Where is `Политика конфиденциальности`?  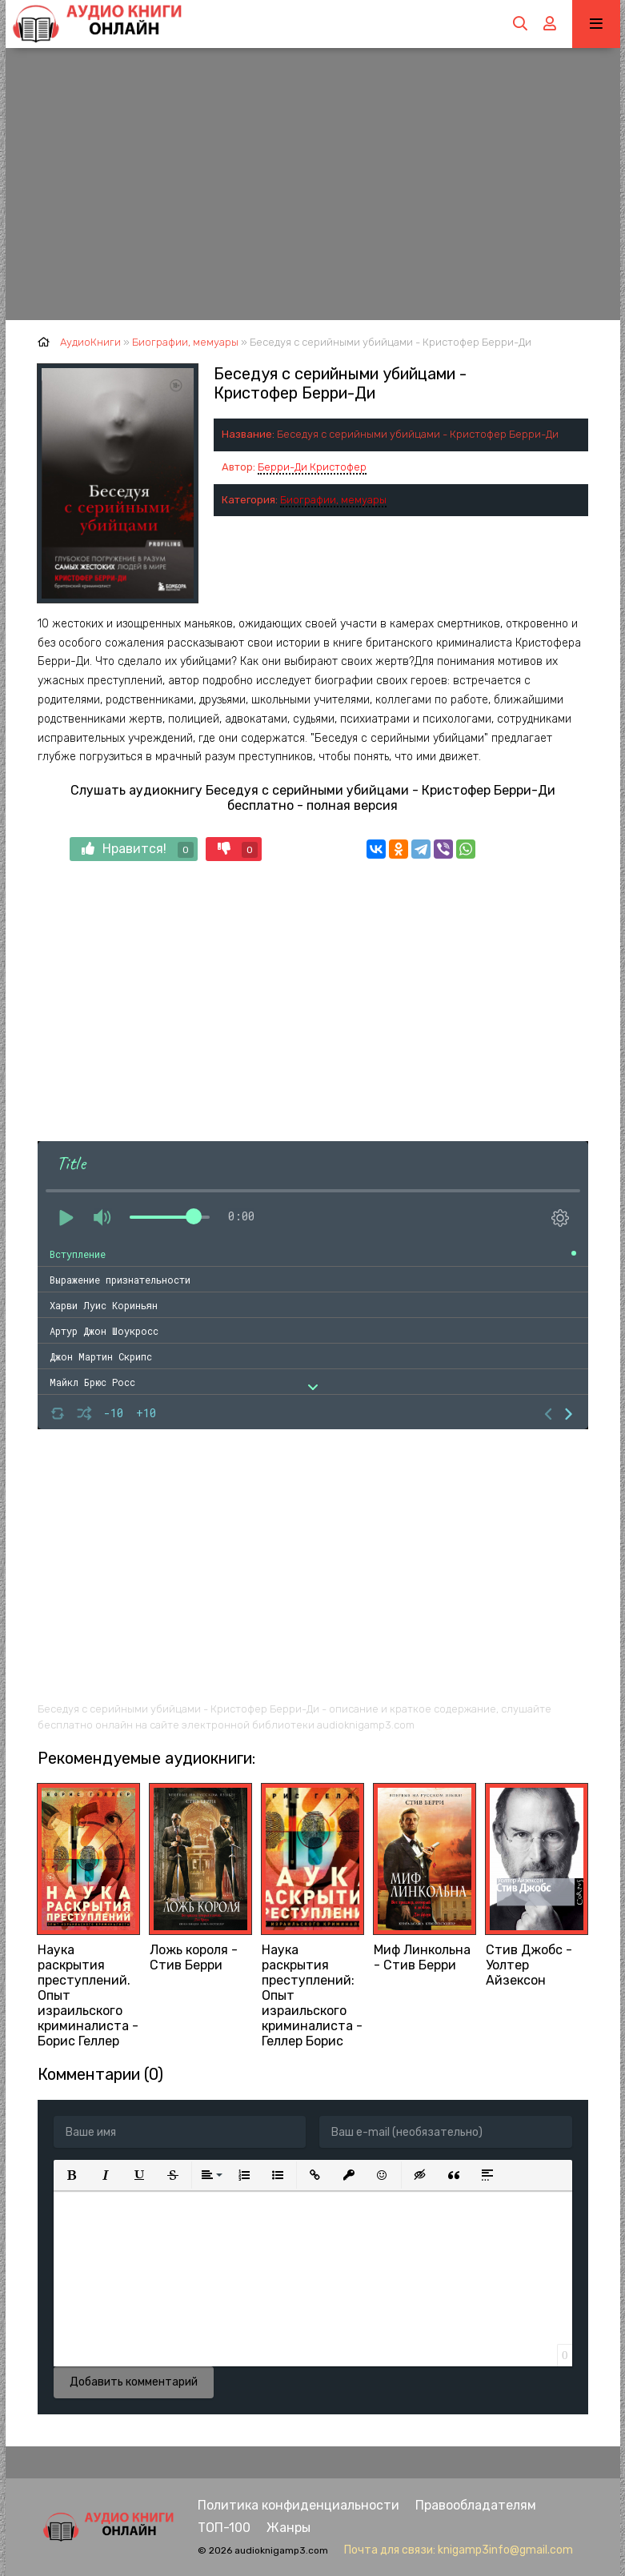
Политика конфиденциальности is located at coordinates (298, 2505).